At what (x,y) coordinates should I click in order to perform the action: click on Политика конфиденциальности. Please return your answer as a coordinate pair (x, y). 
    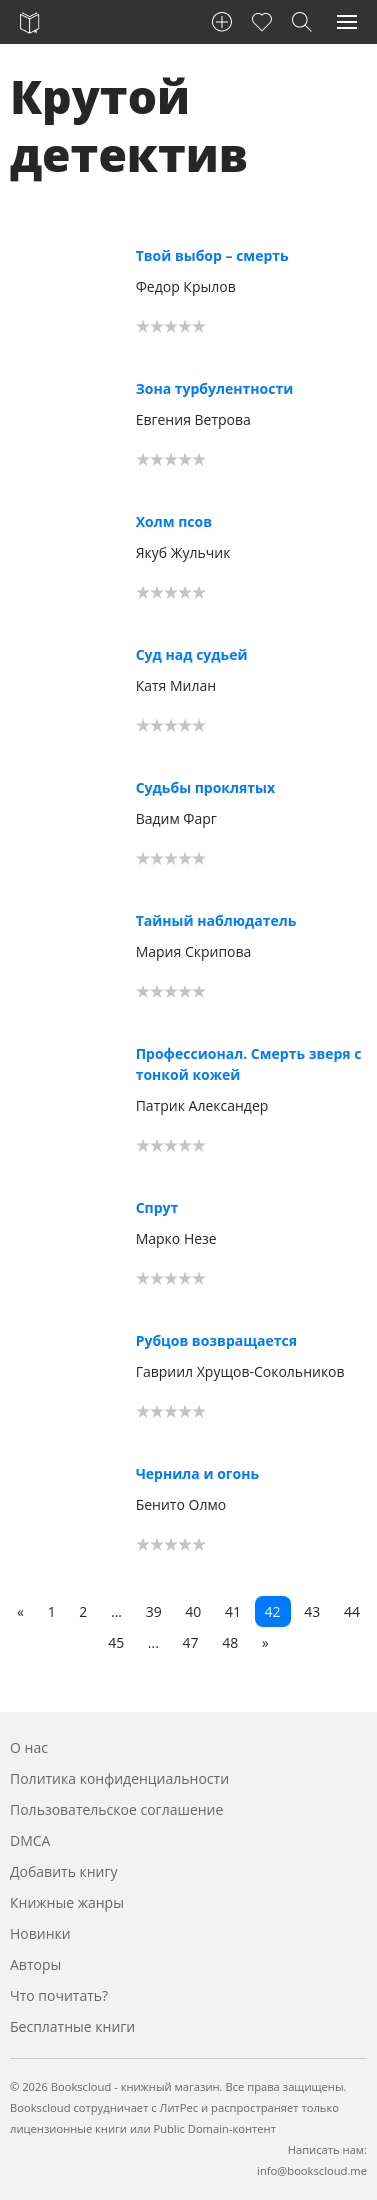
    Looking at the image, I should click on (119, 1778).